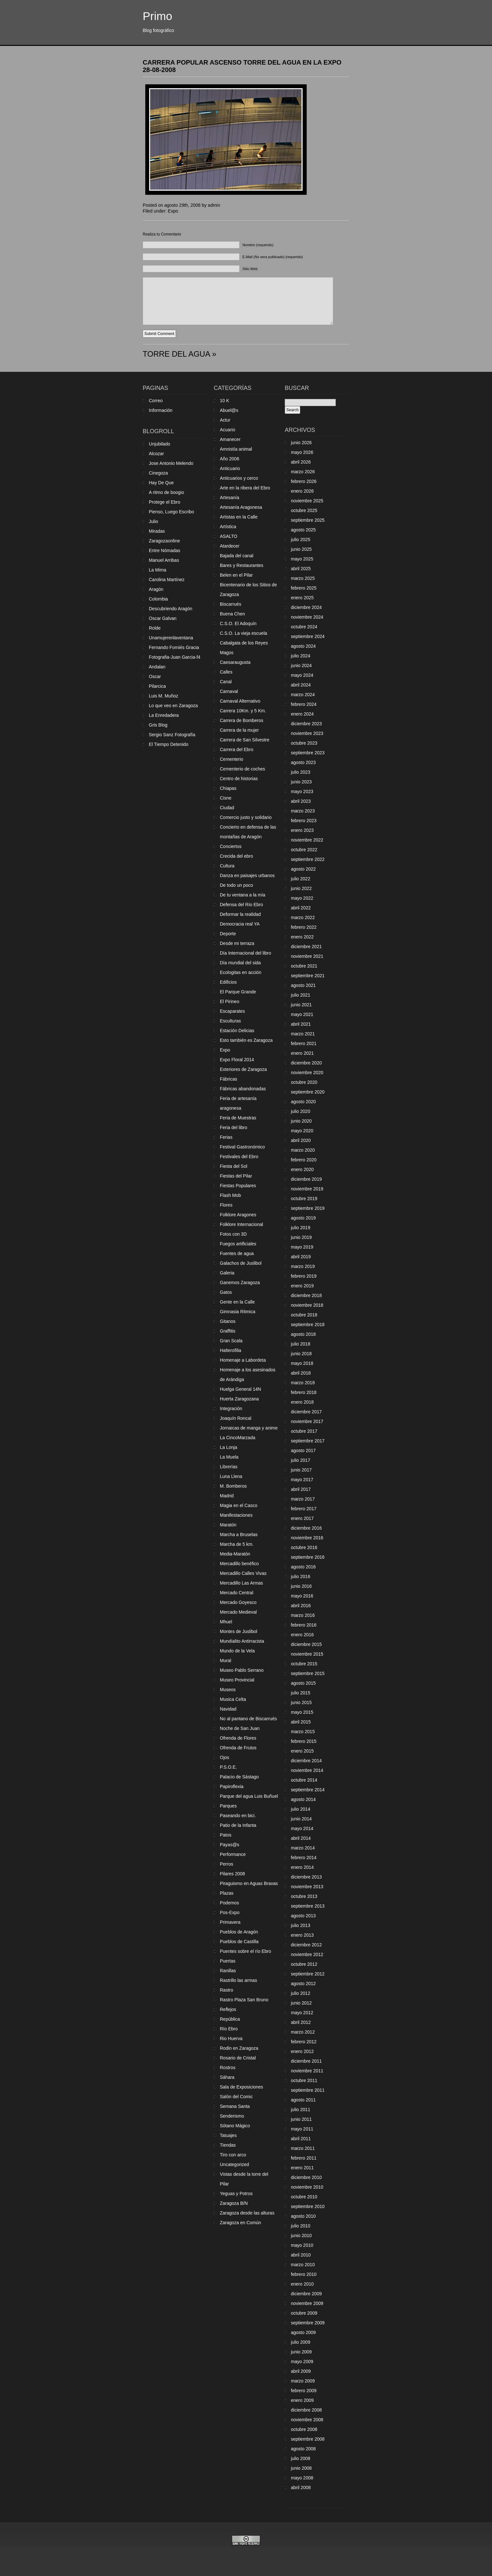  What do you see at coordinates (301, 665) in the screenshot?
I see `junio 2024` at bounding box center [301, 665].